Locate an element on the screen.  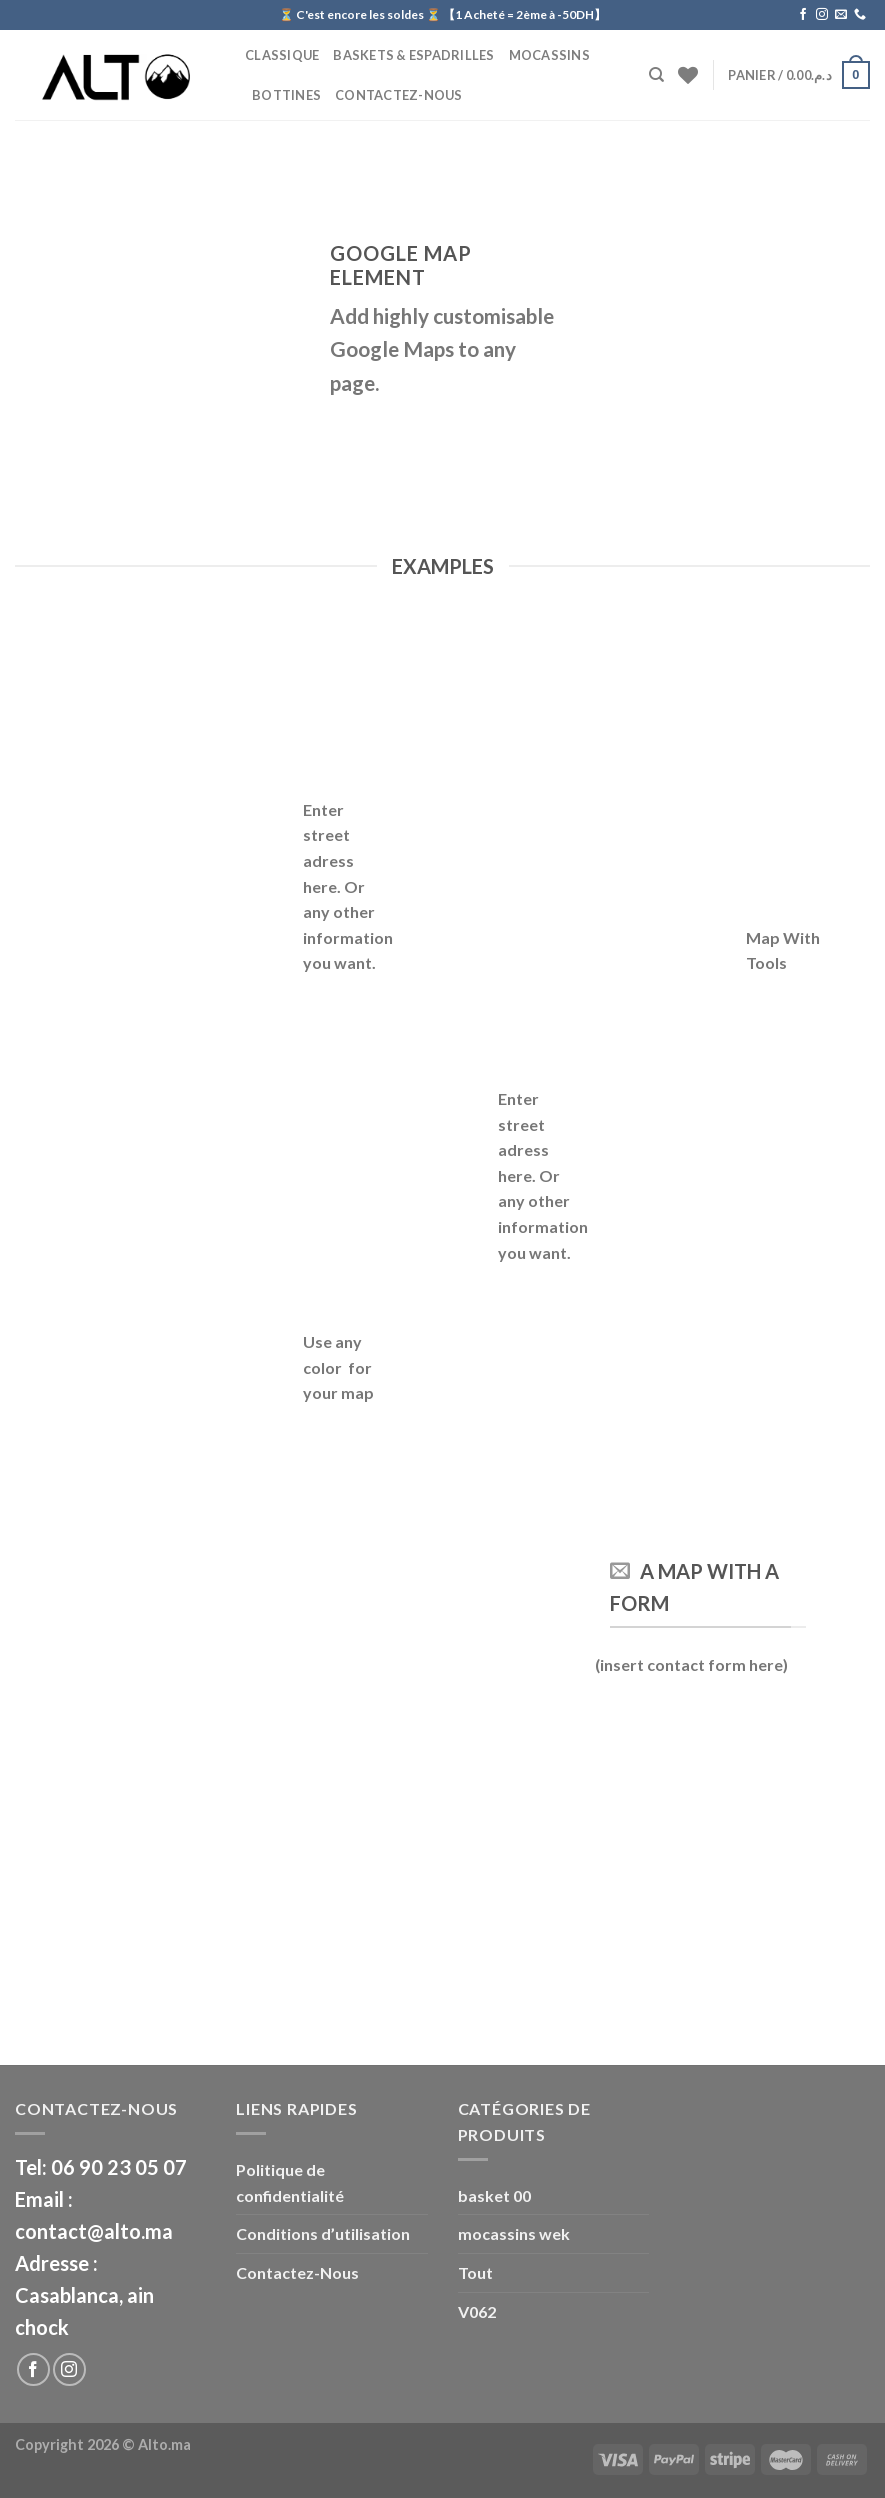
Baskets & Espadrilles is located at coordinates (413, 55).